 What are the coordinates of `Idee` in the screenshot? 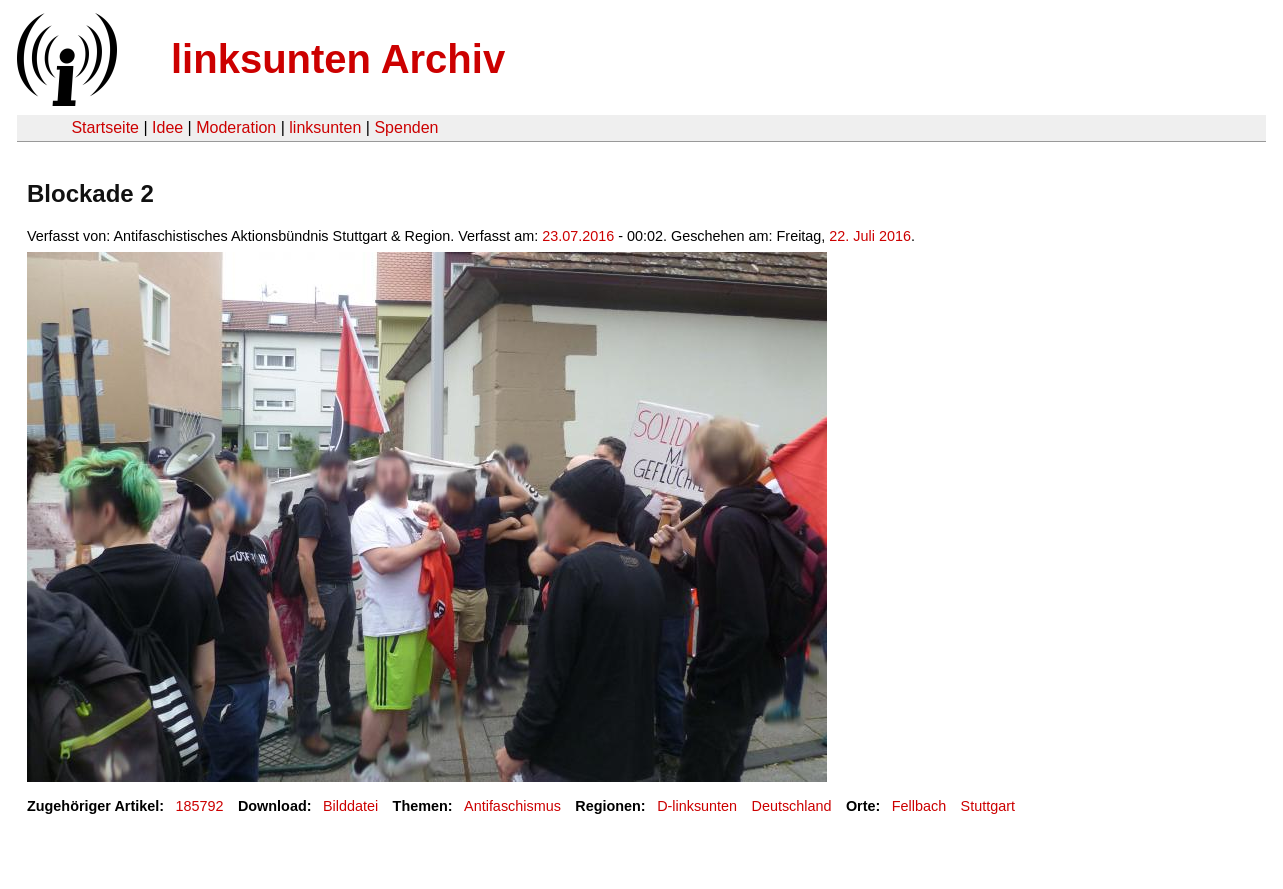 It's located at (167, 127).